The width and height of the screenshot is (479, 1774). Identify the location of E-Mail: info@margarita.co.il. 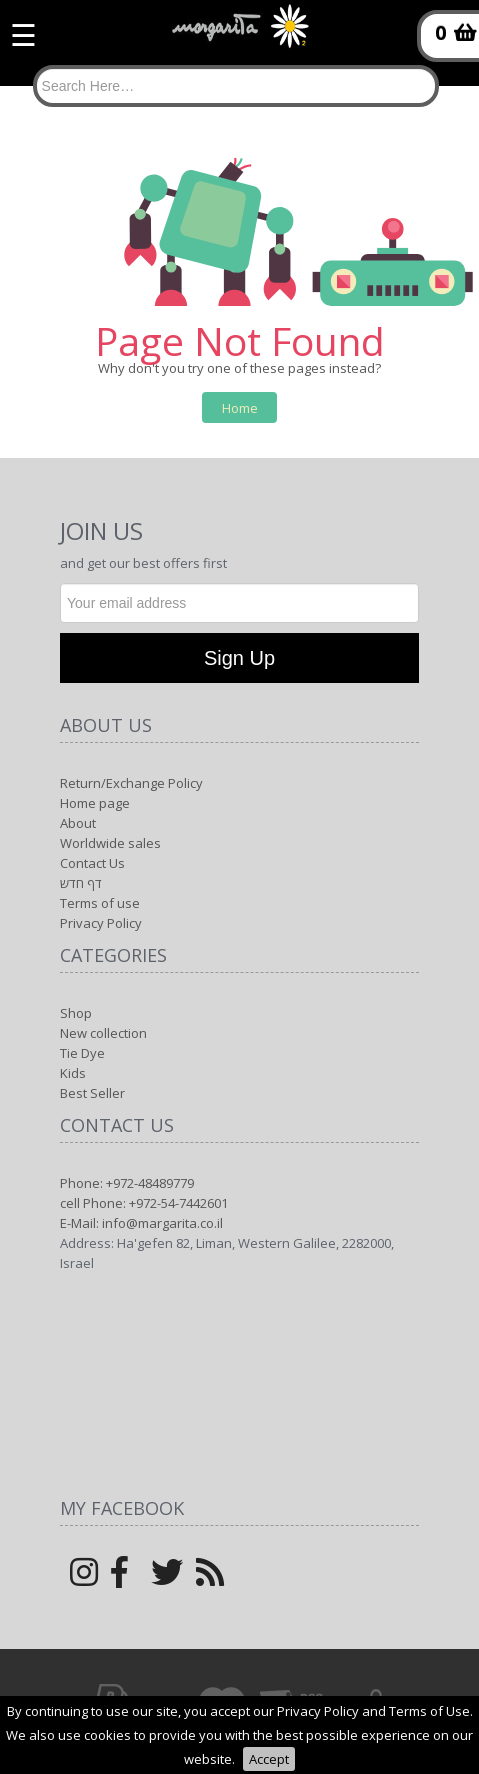
(141, 1223).